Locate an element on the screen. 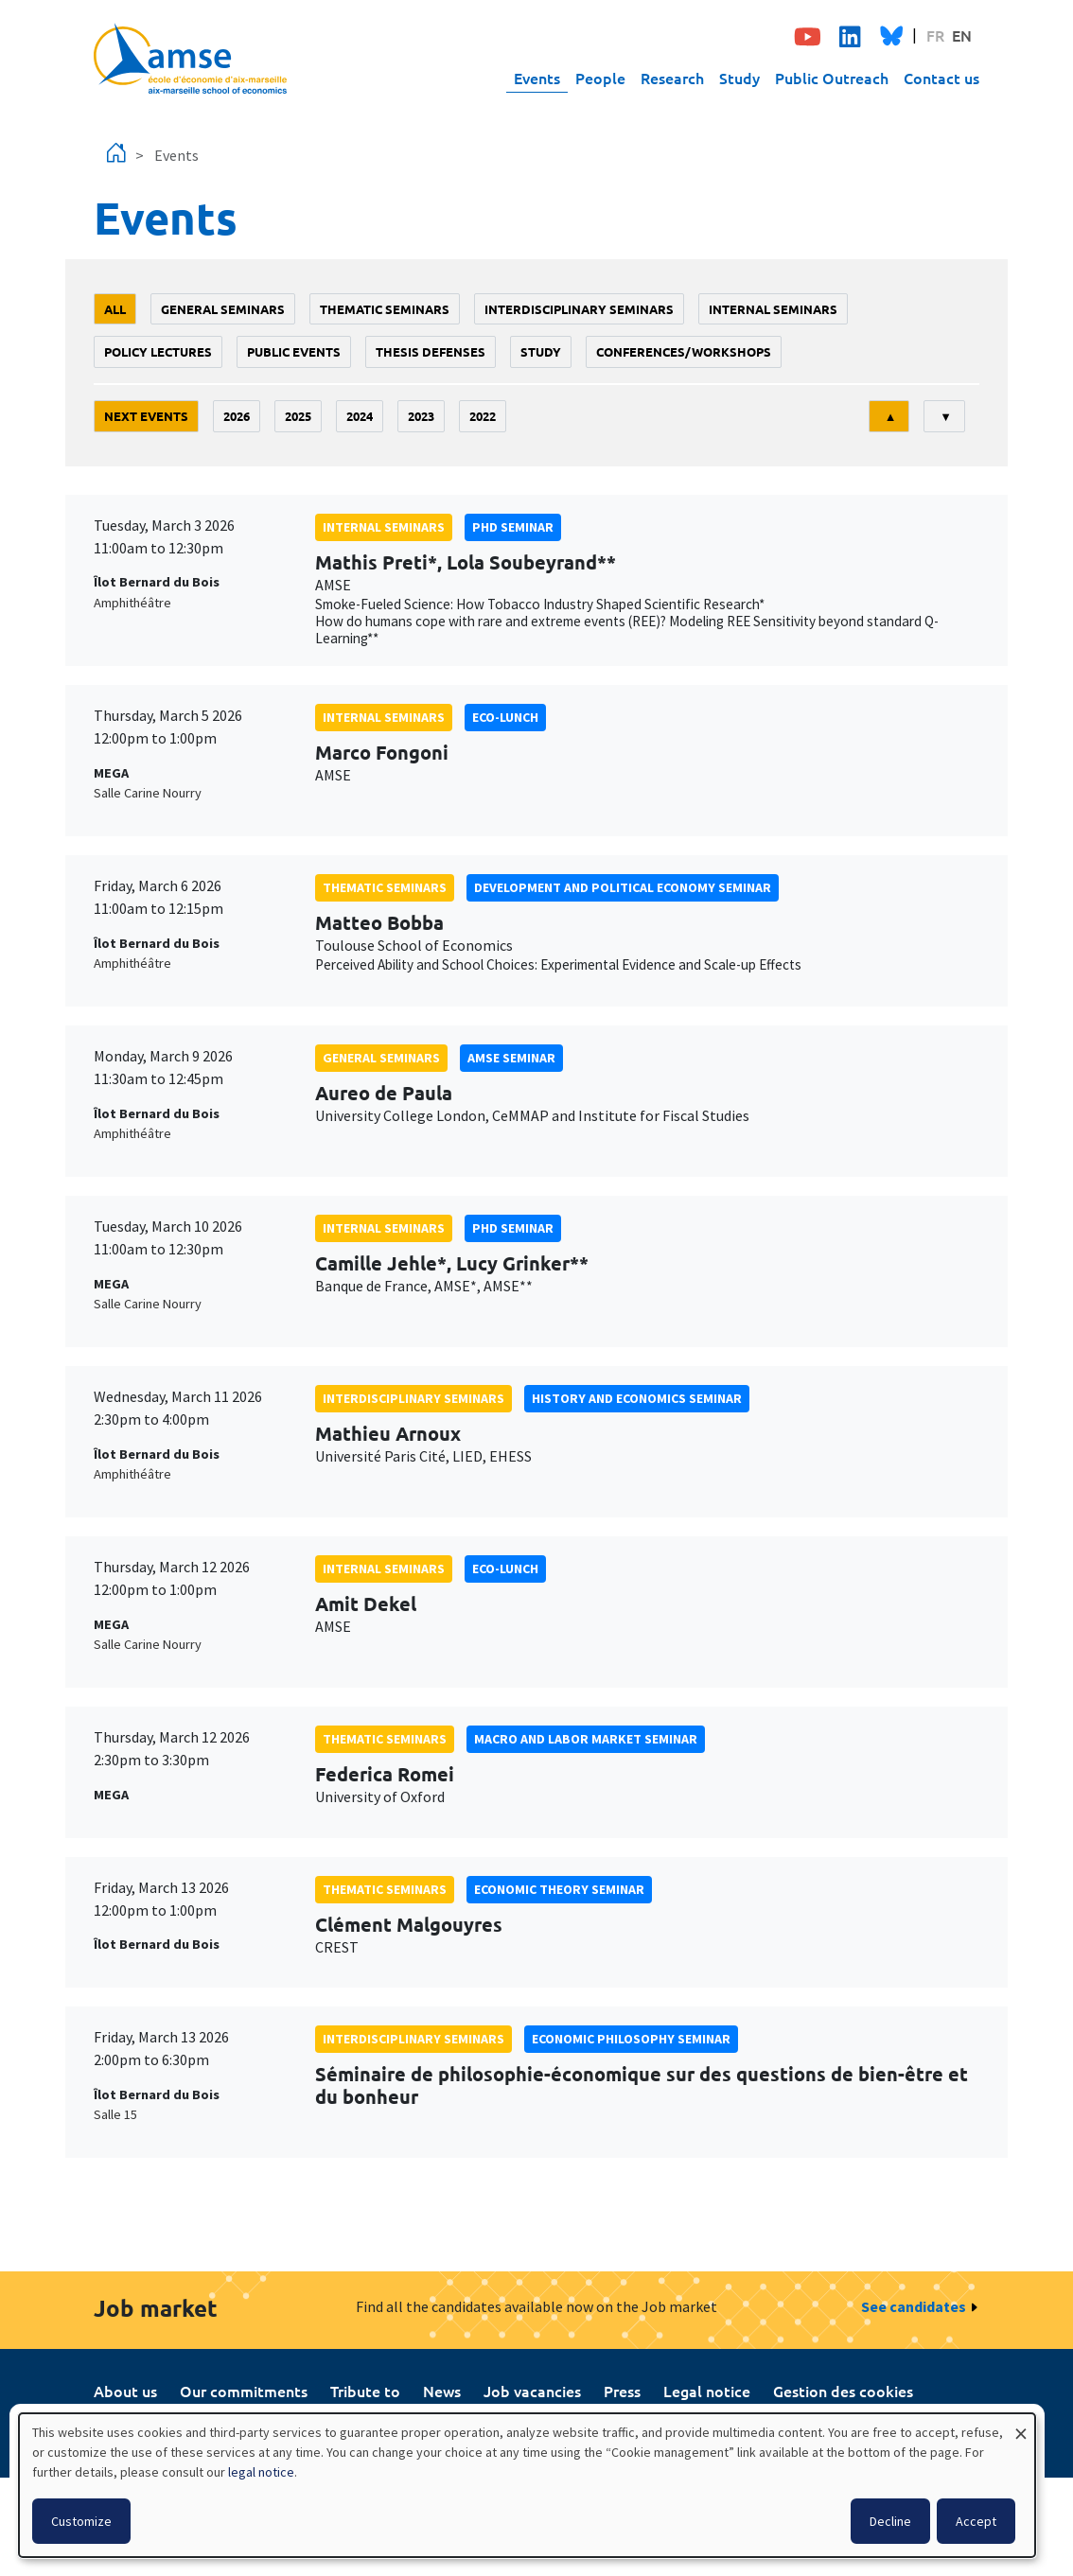 The height and width of the screenshot is (2576, 1073). 2023 is located at coordinates (421, 416).